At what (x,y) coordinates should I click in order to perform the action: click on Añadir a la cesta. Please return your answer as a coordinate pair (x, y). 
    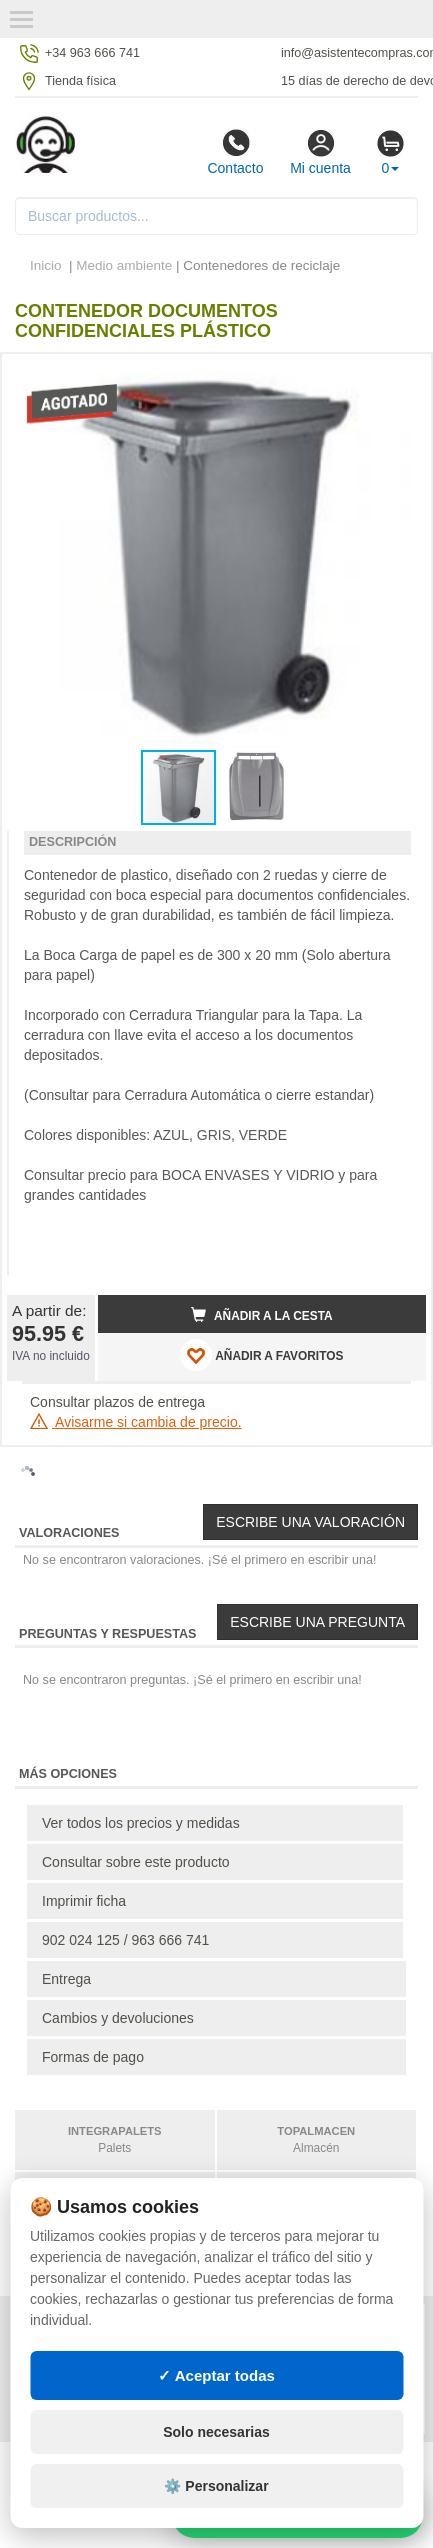
    Looking at the image, I should click on (262, 1315).